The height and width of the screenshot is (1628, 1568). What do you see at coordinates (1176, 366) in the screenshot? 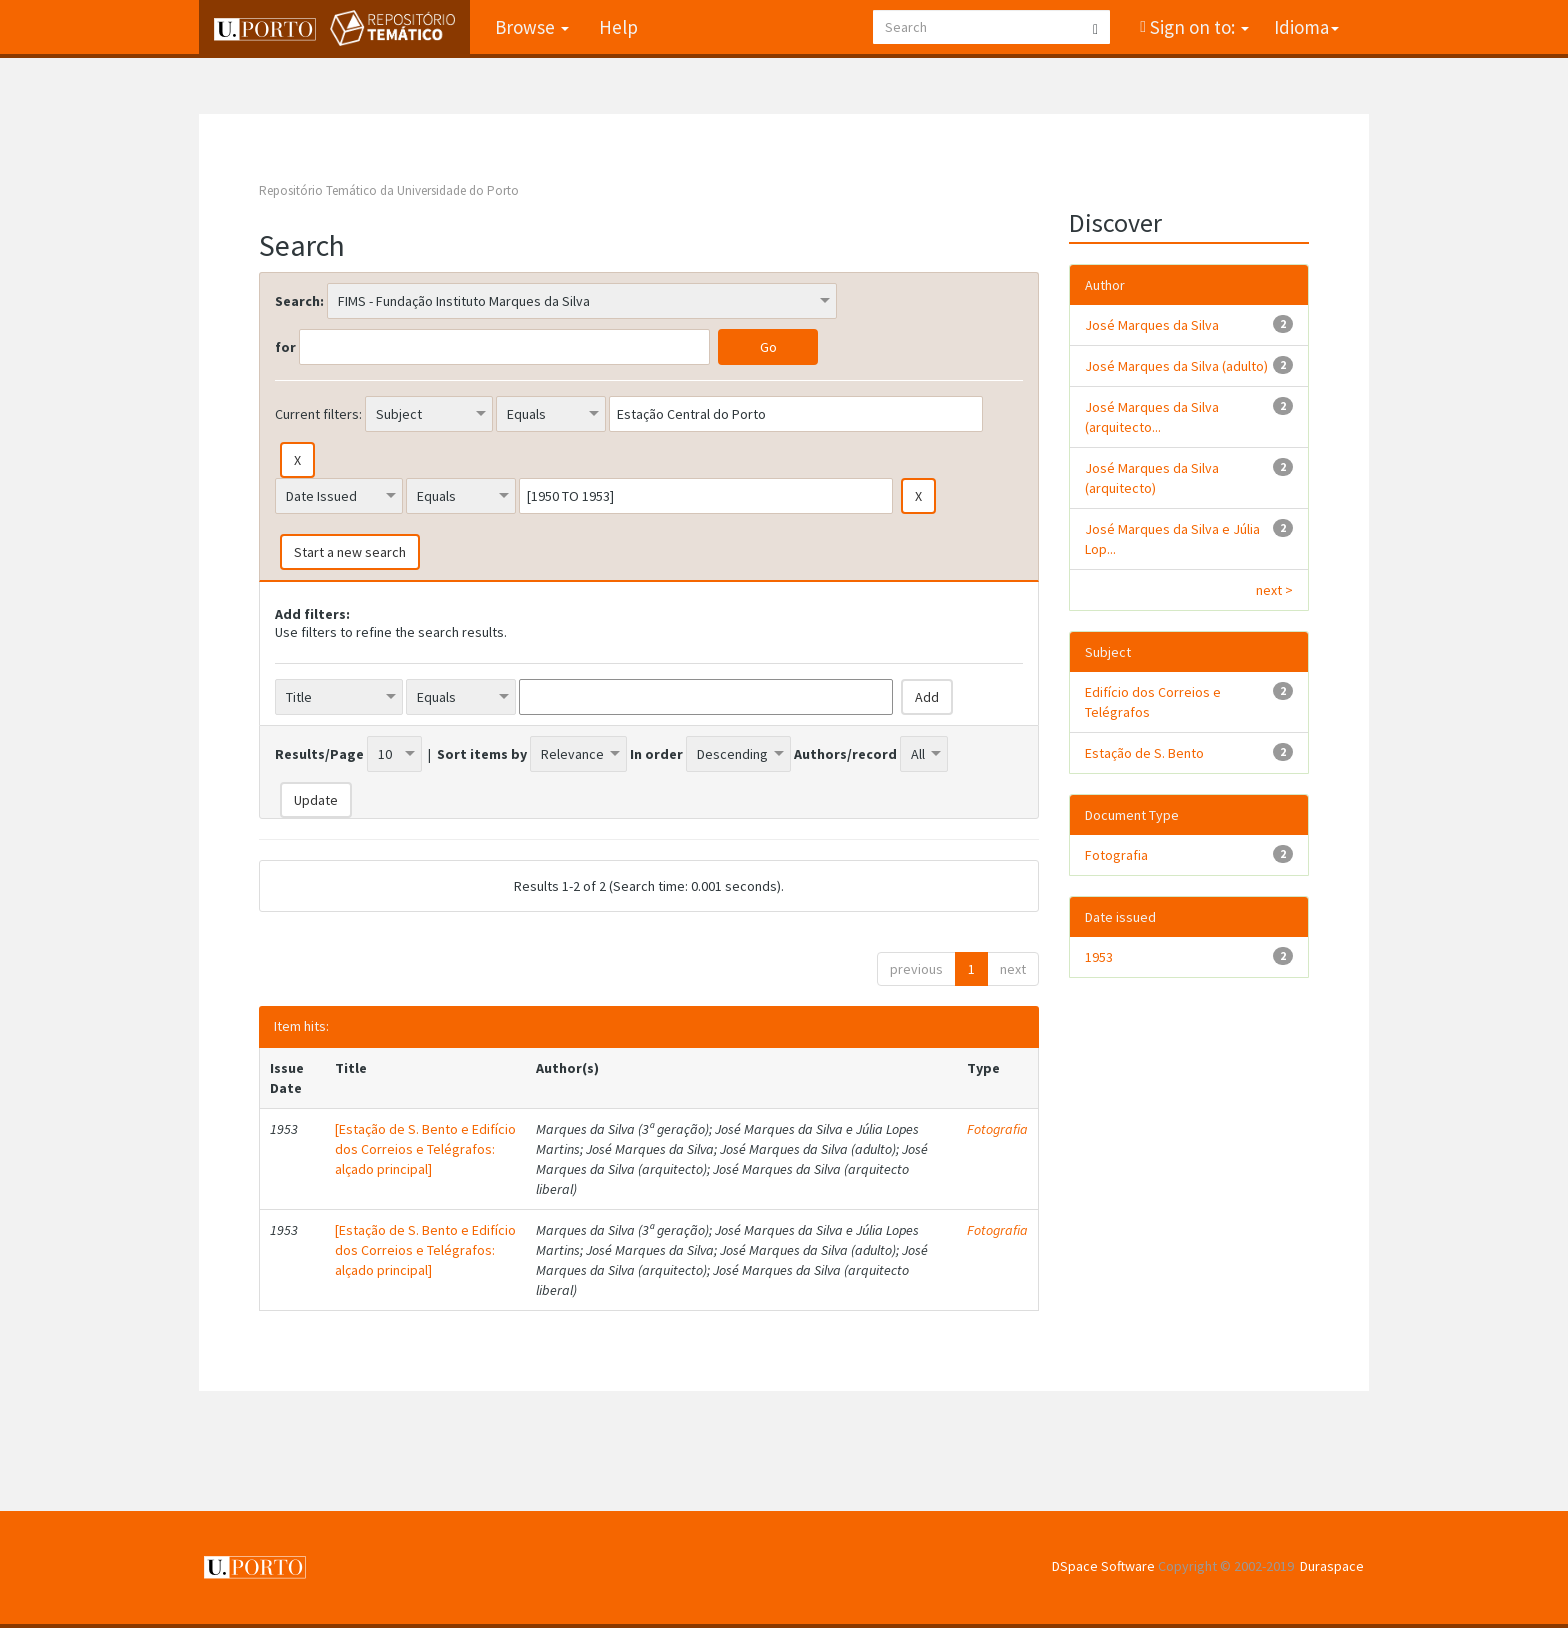
I see `José Marques da Silva (adulto)` at bounding box center [1176, 366].